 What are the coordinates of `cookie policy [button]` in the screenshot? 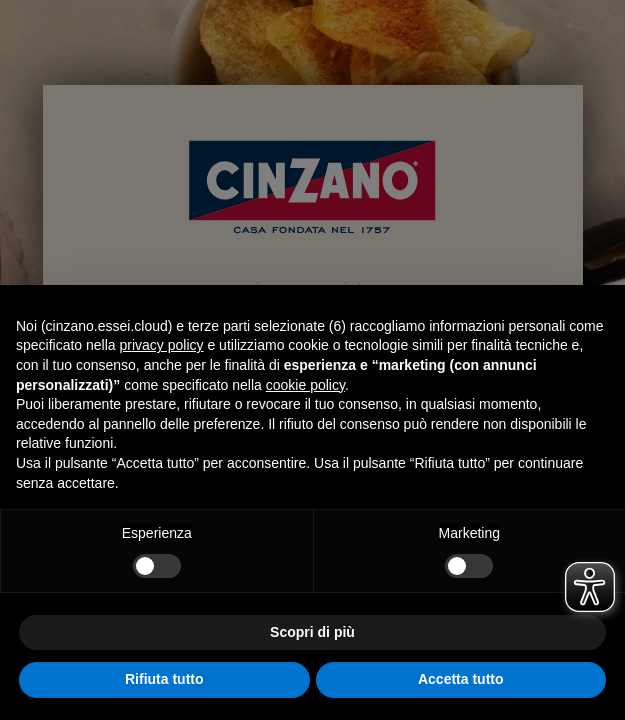 It's located at (305, 385).